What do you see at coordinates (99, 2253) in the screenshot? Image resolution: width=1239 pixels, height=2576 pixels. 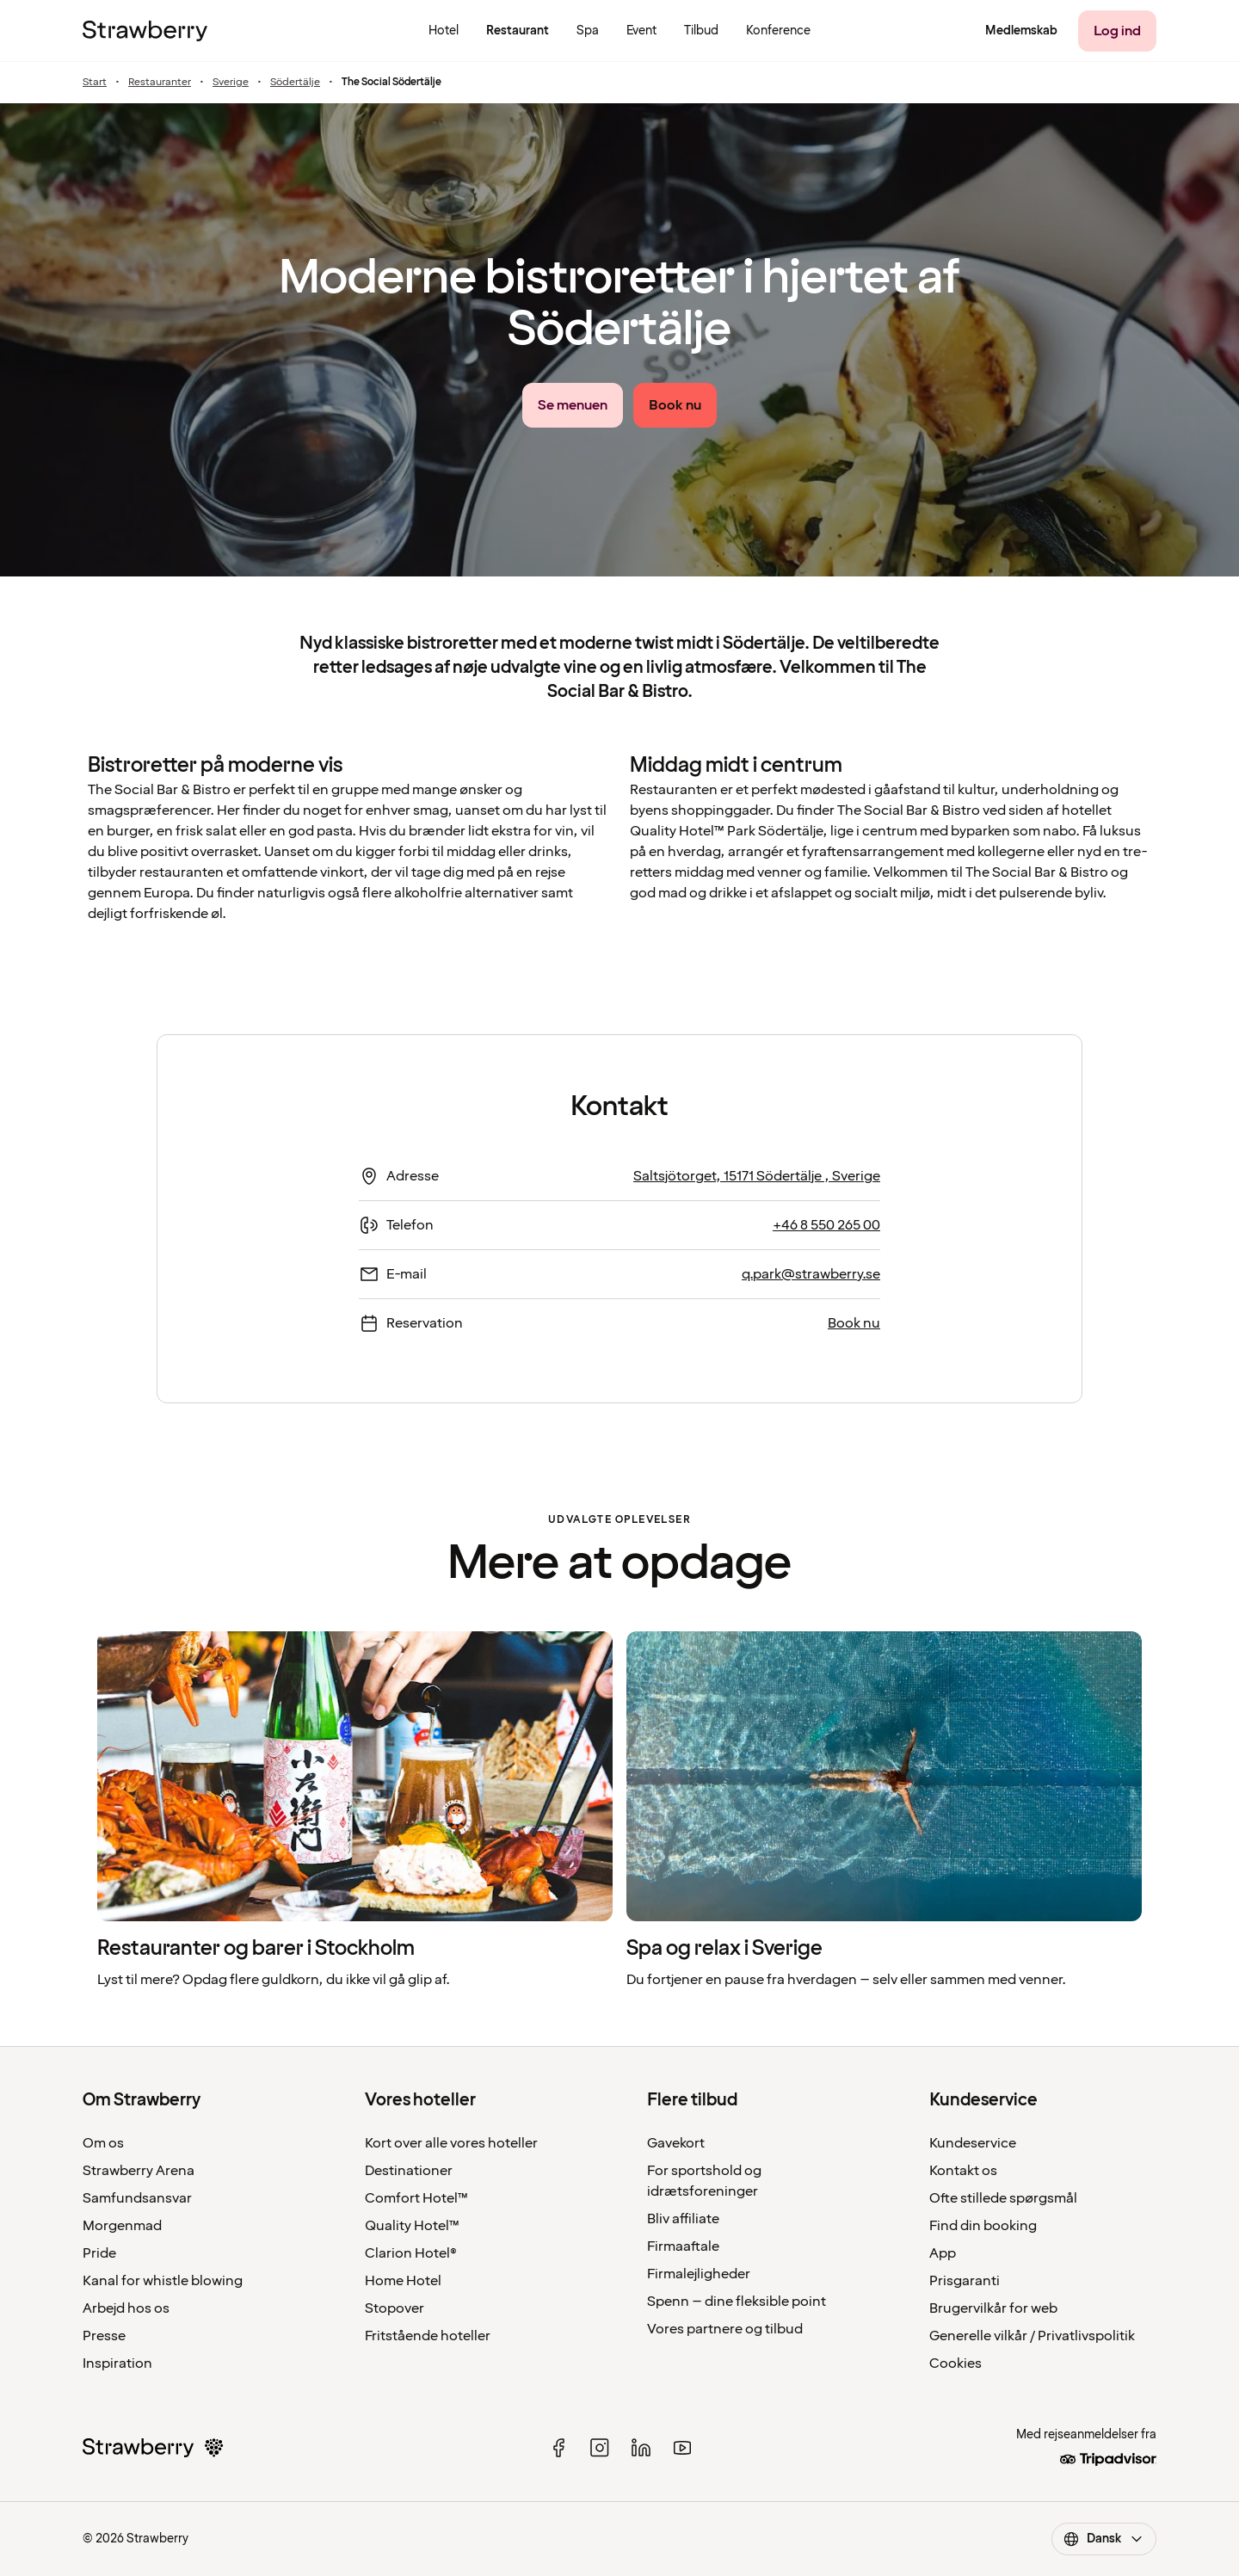 I see `Pride` at bounding box center [99, 2253].